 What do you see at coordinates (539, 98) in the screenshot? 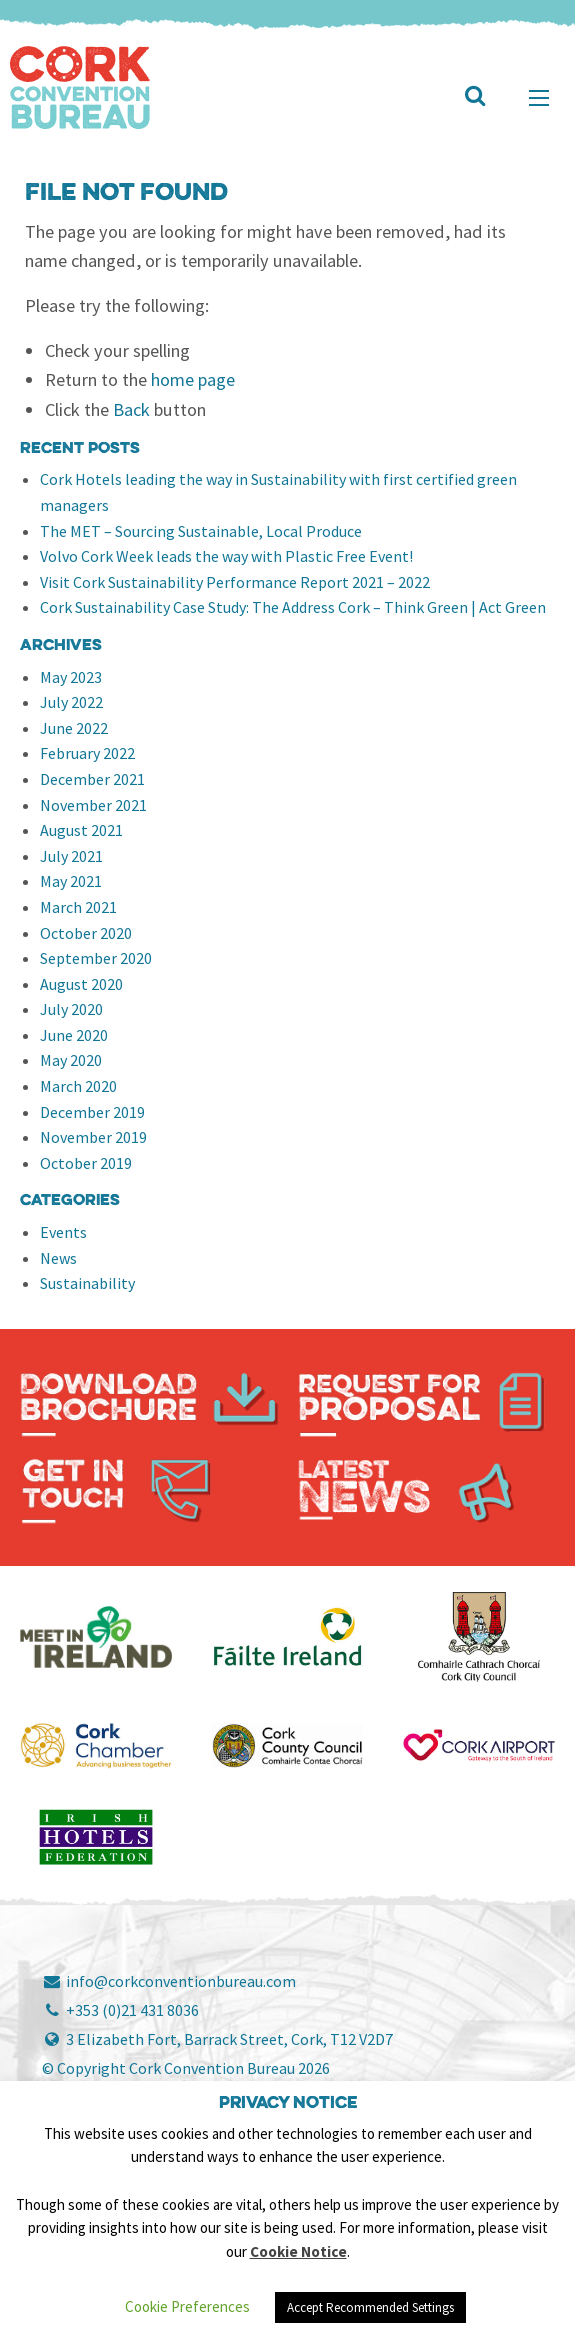
I see `[Main Menu]` at bounding box center [539, 98].